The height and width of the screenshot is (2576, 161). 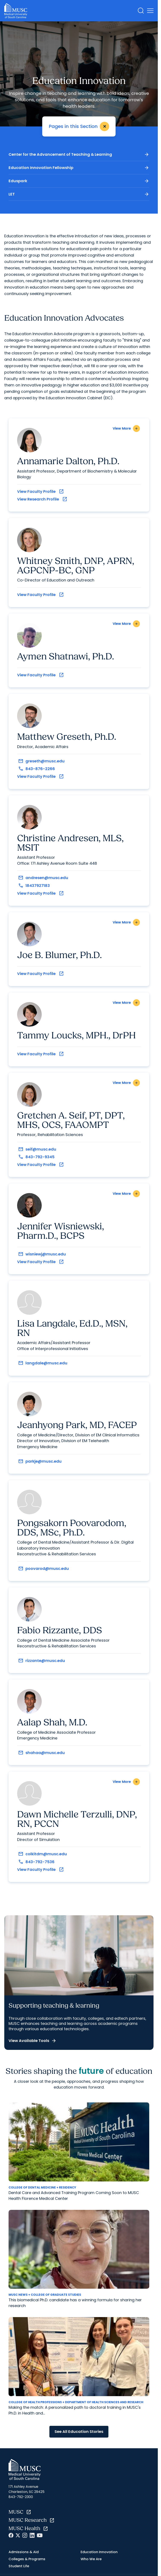 I want to click on Pages in this Section, so click(x=80, y=126).